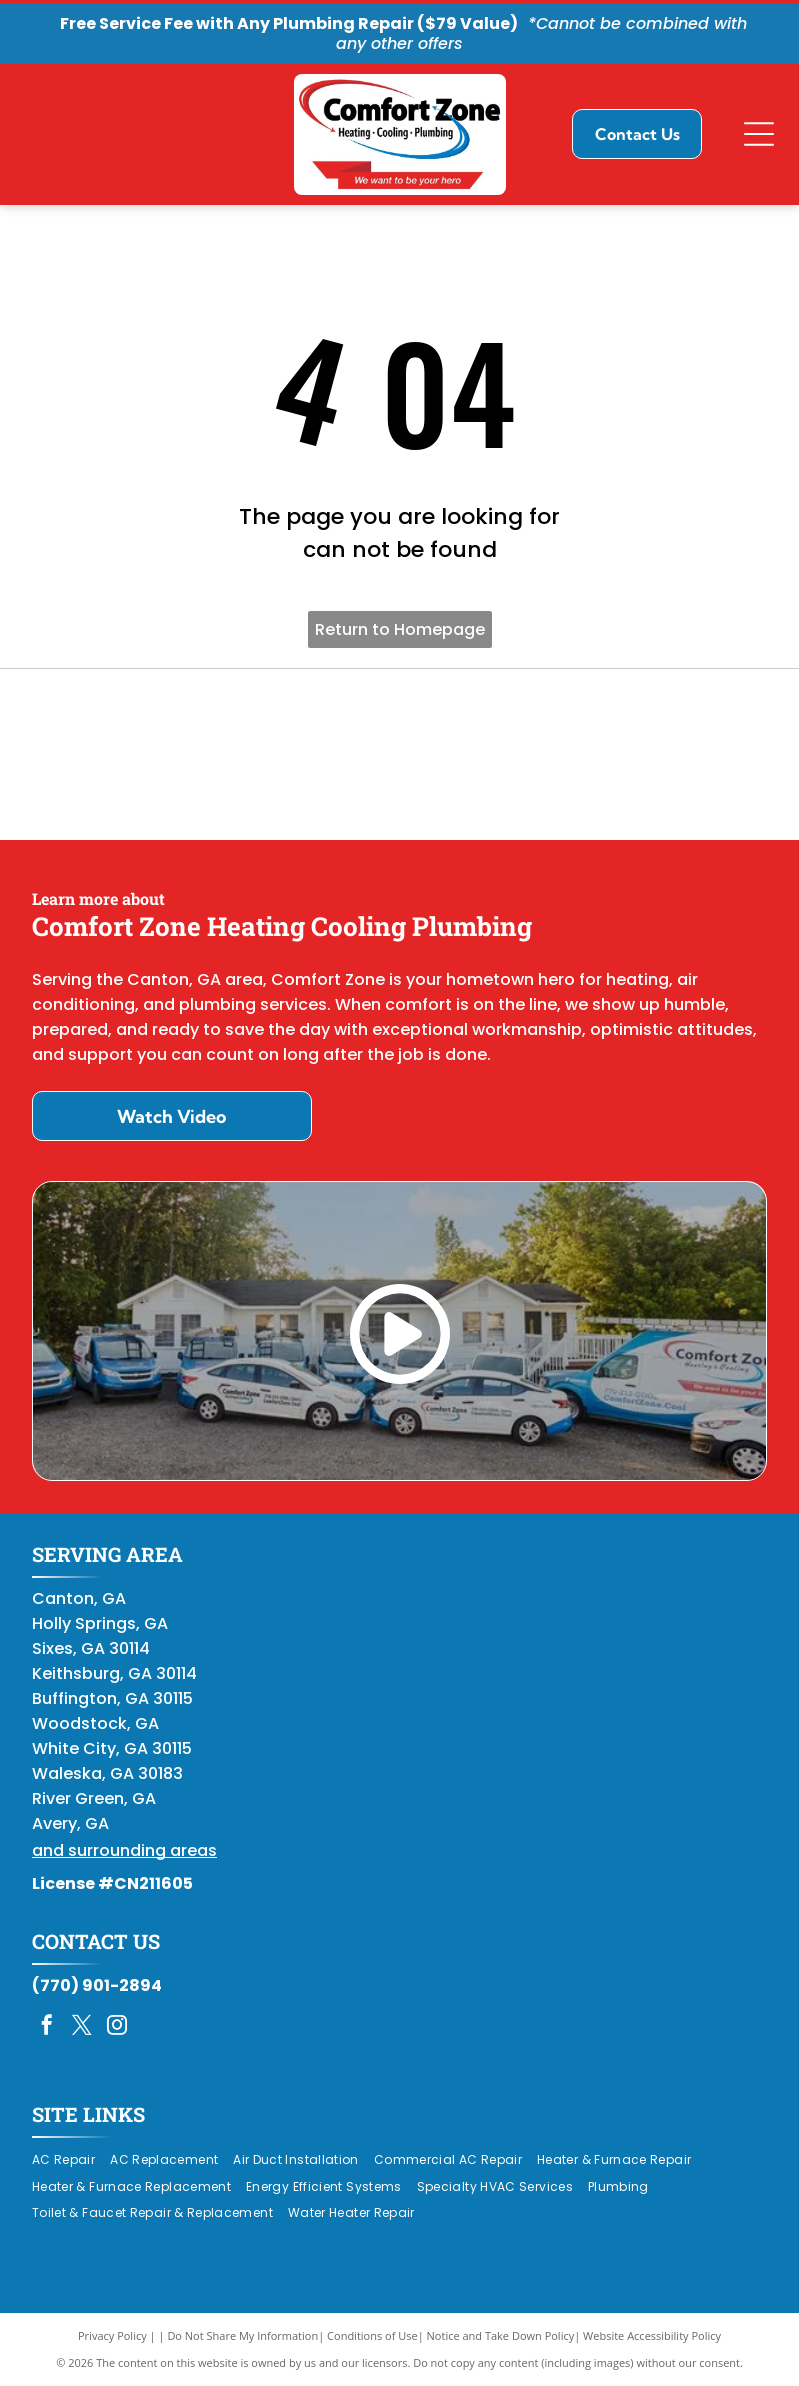  I want to click on [menuitem], so click(71, 2159).